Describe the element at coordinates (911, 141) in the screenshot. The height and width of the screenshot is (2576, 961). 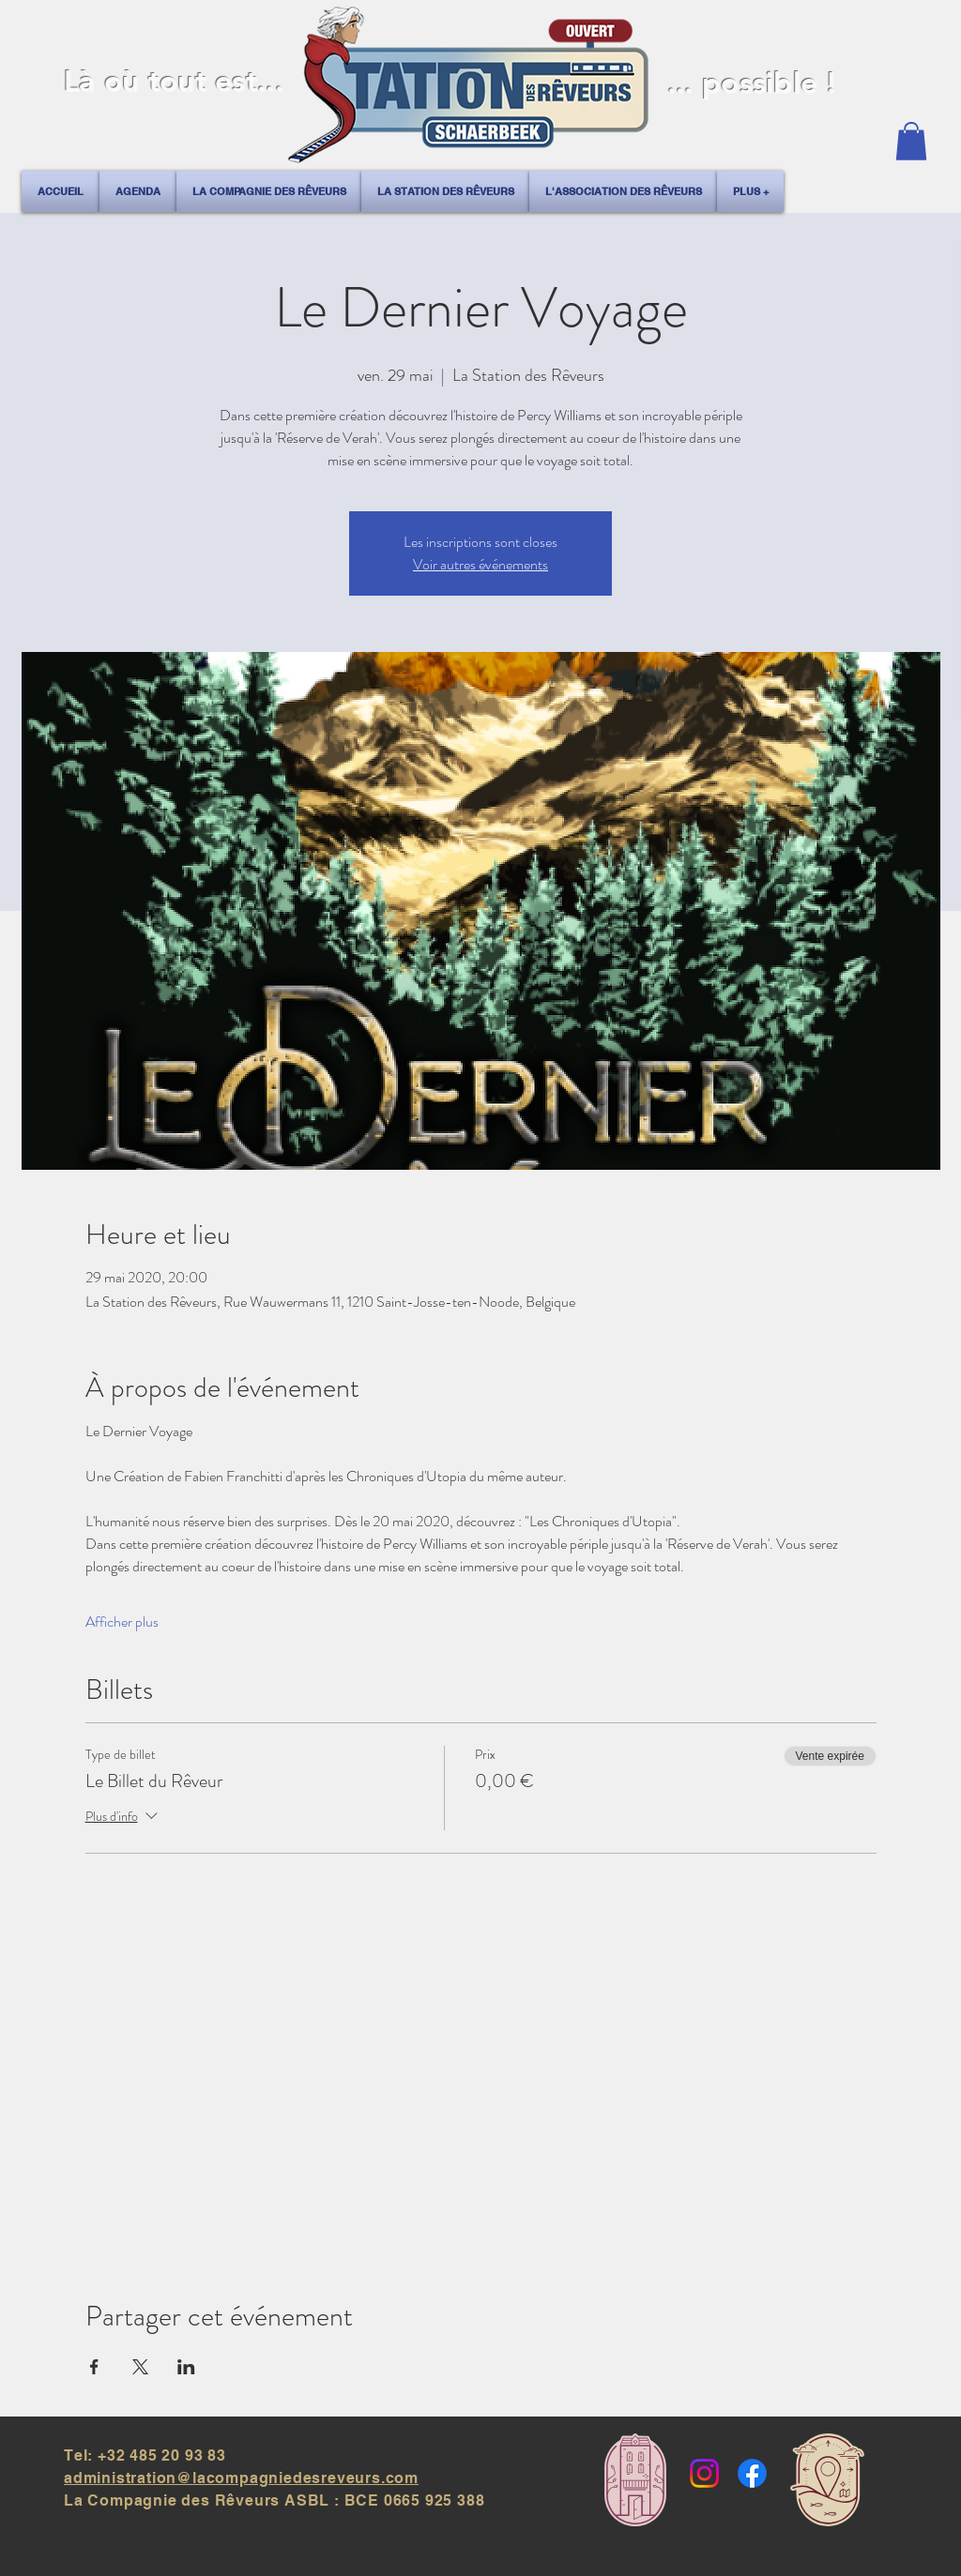
I see `[button]` at that location.